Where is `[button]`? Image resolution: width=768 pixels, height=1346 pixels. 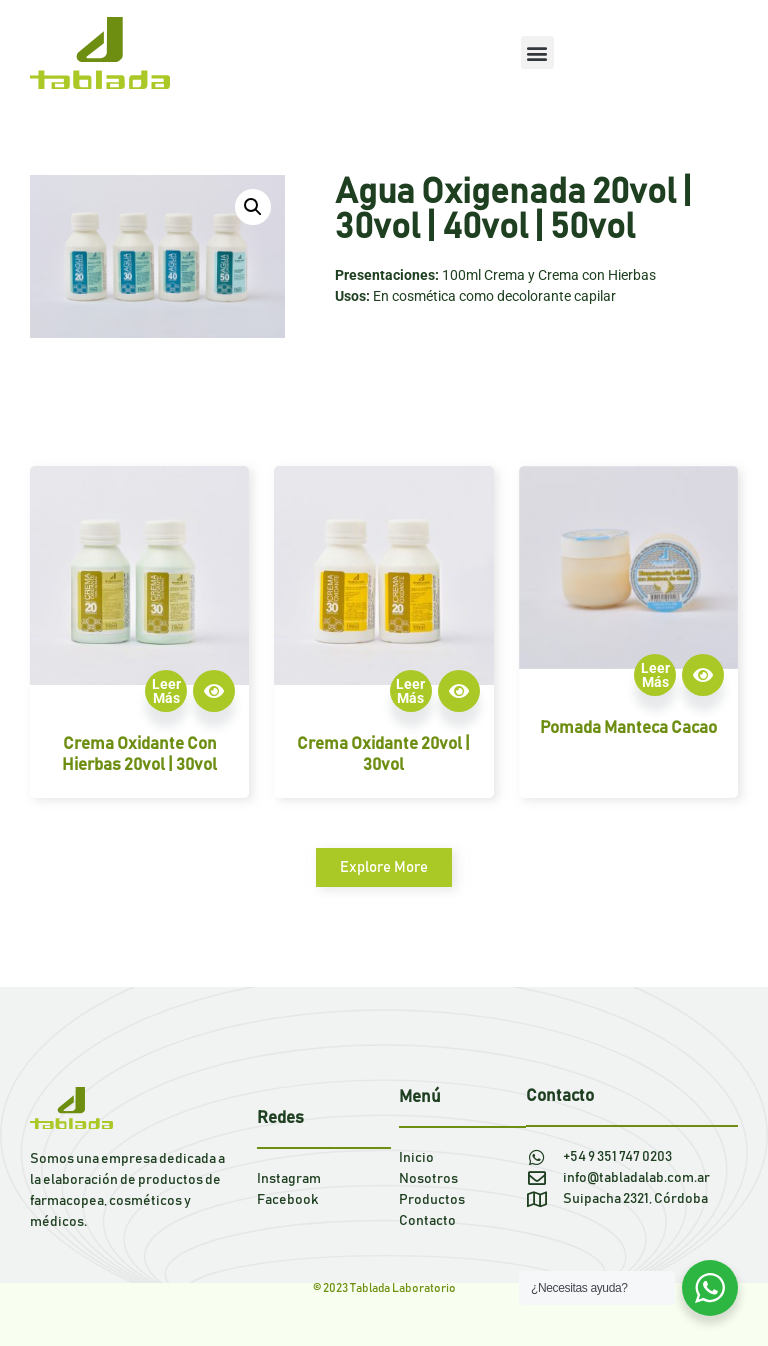
[button] is located at coordinates (537, 52).